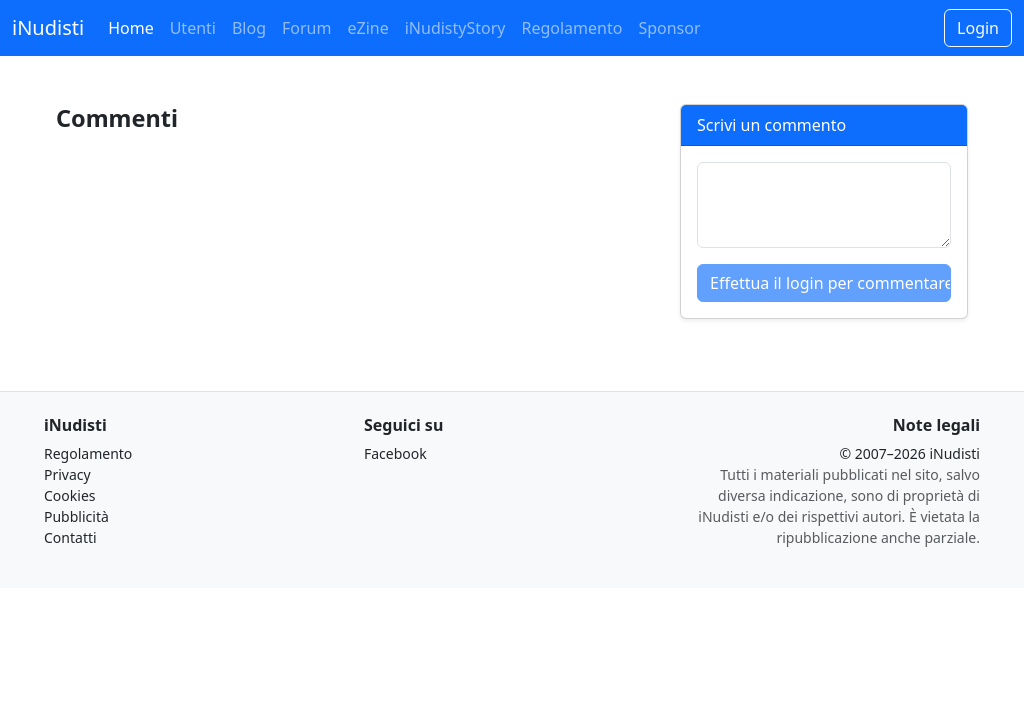 The image size is (1024, 720). Describe the element at coordinates (455, 28) in the screenshot. I see `iNudistyStory` at that location.